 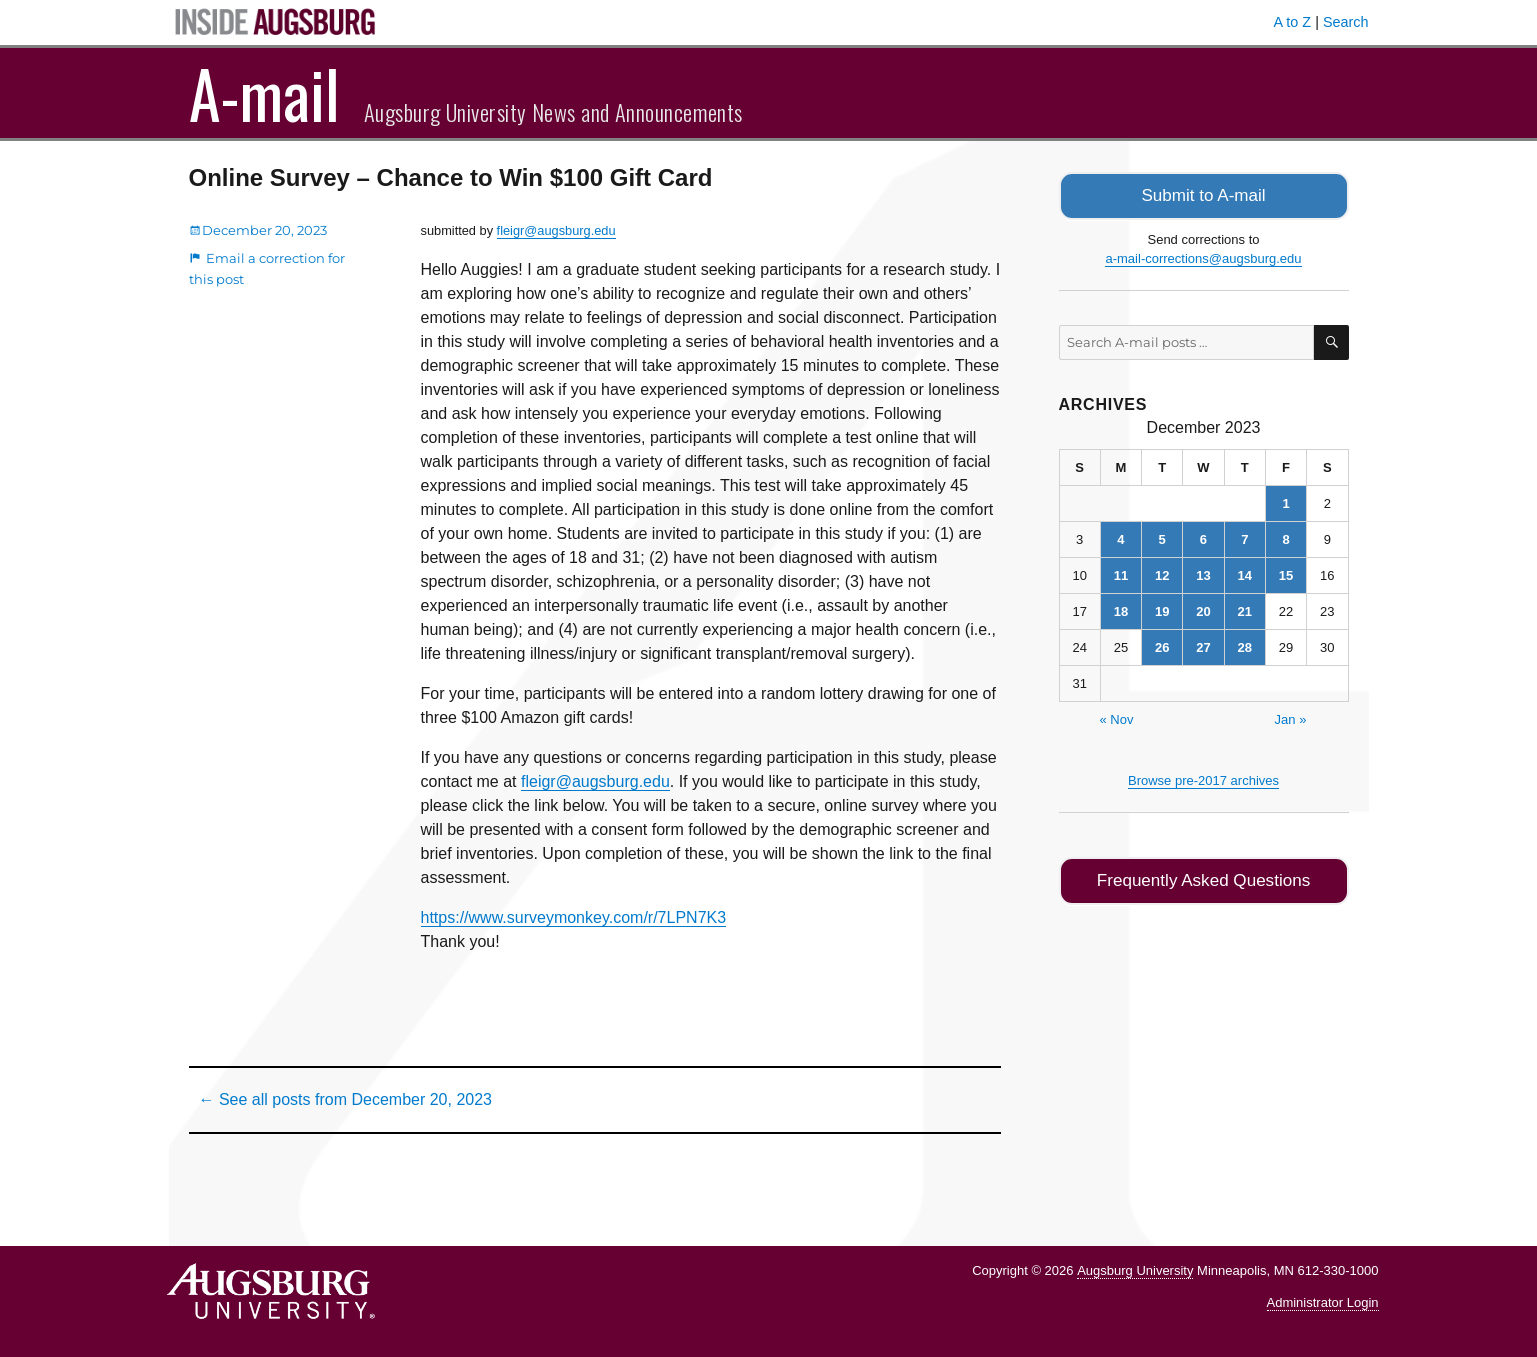 I want to click on 7 [Posts published on December 7, 2023], so click(x=1244, y=537).